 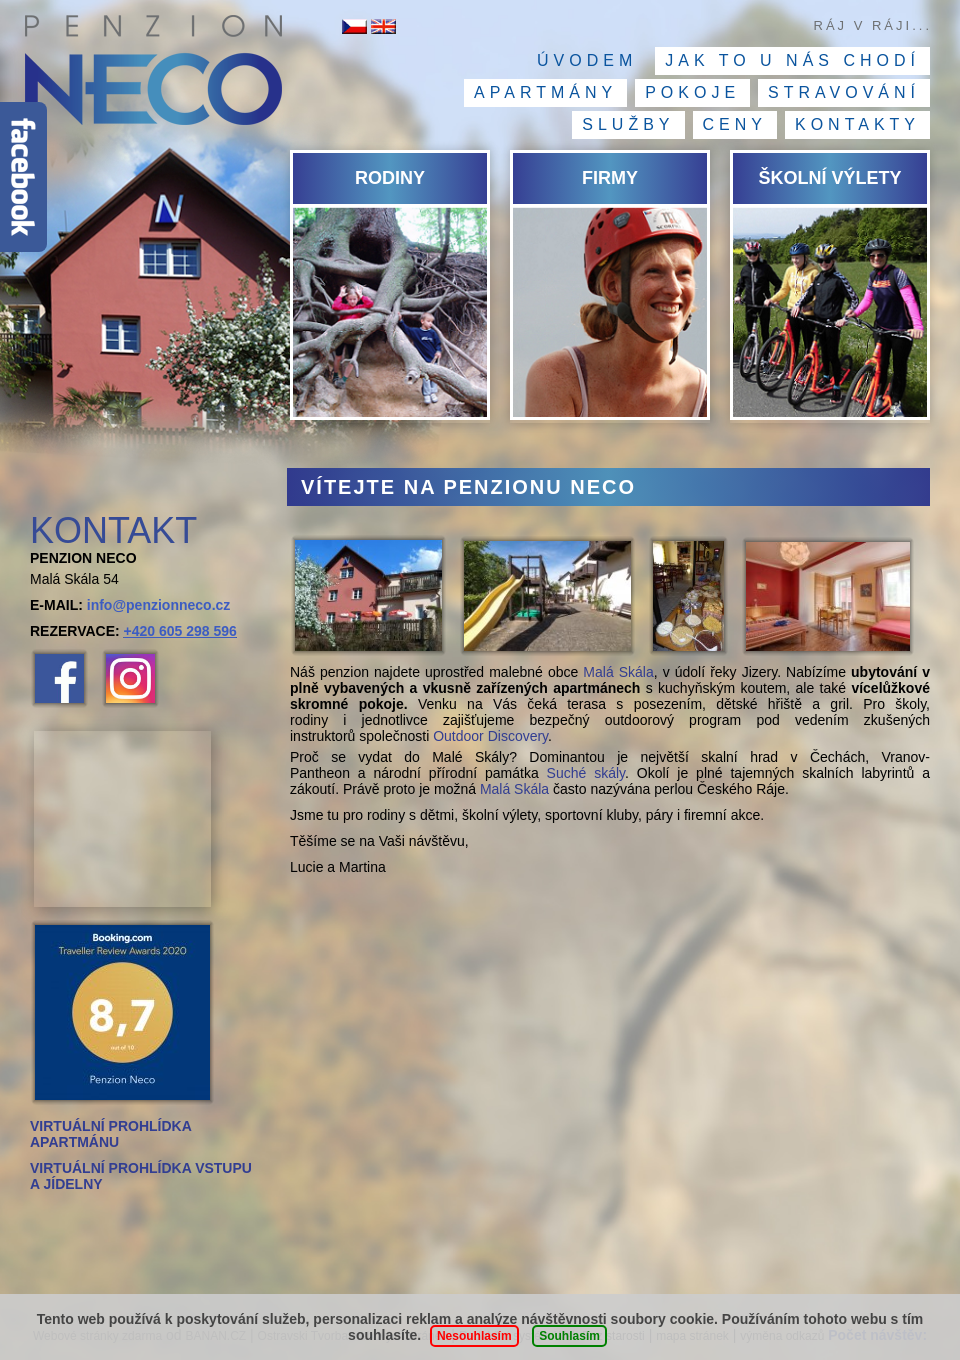 What do you see at coordinates (490, 736) in the screenshot?
I see `Outdoor Discovery` at bounding box center [490, 736].